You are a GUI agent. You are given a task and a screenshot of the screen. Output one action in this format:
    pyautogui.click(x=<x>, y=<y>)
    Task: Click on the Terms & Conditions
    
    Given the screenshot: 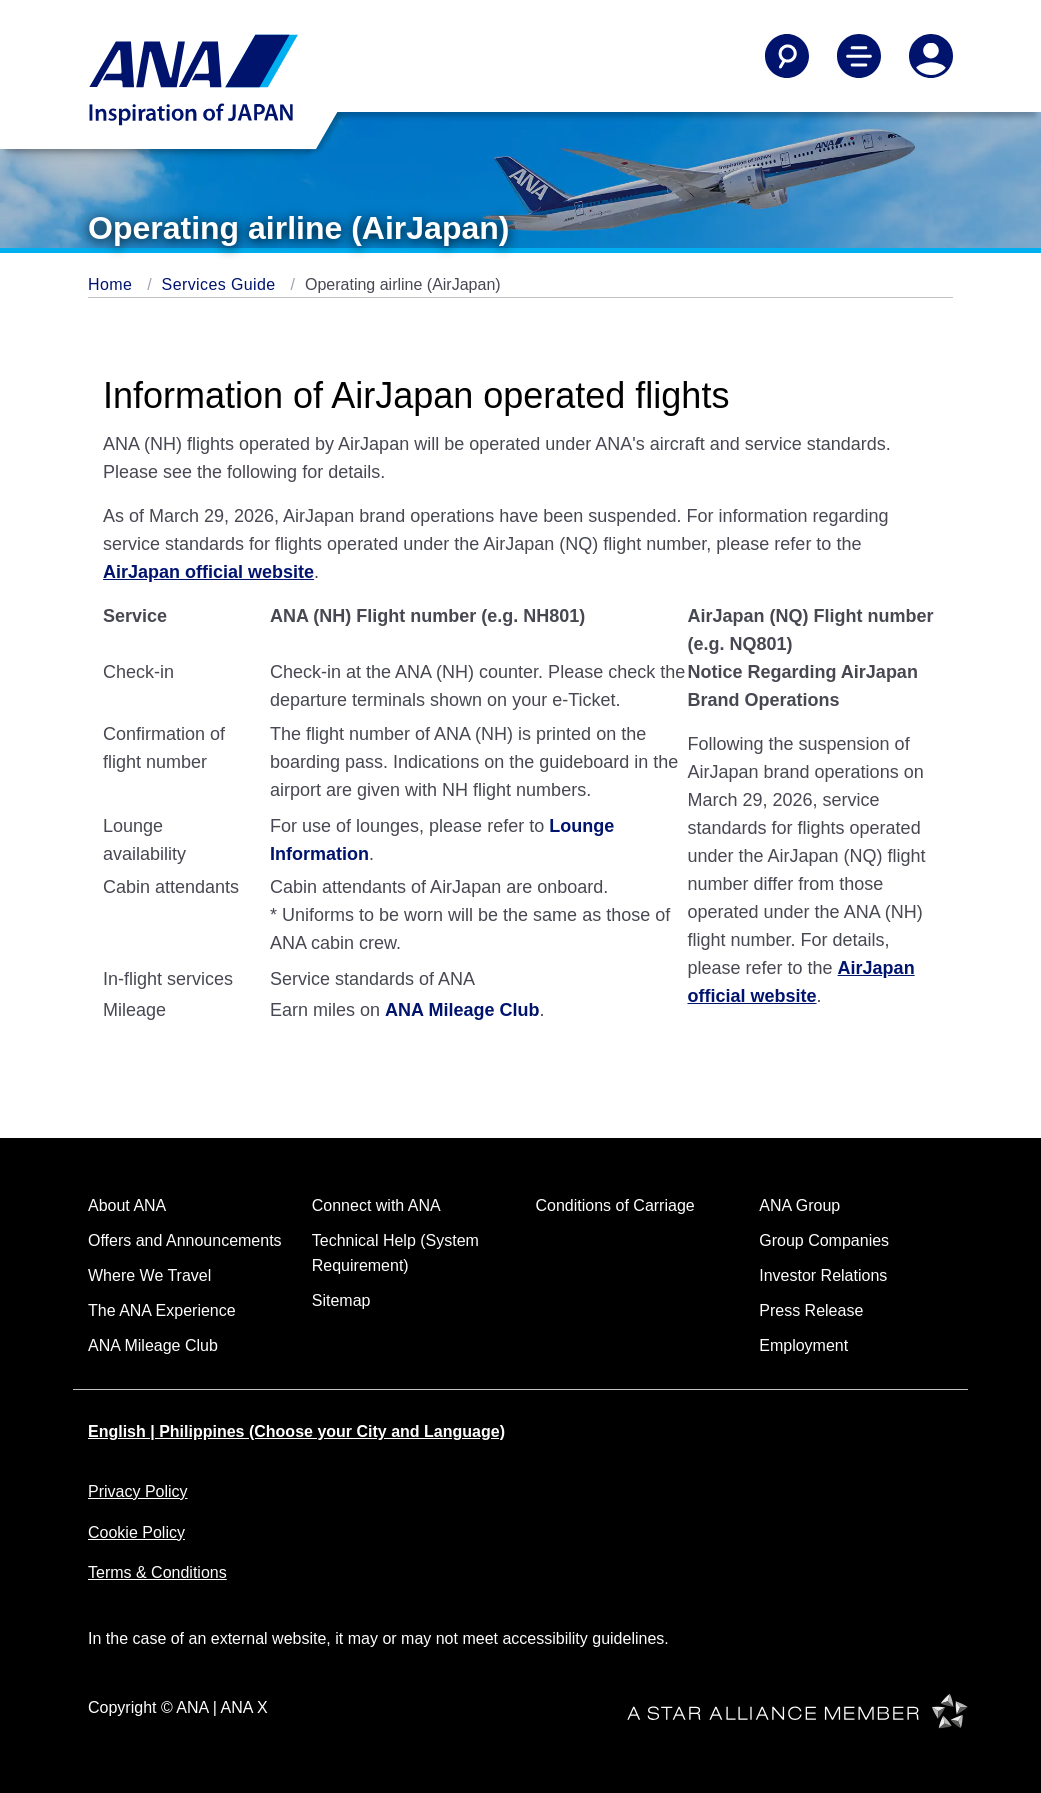 What is the action you would take?
    pyautogui.click(x=157, y=1572)
    